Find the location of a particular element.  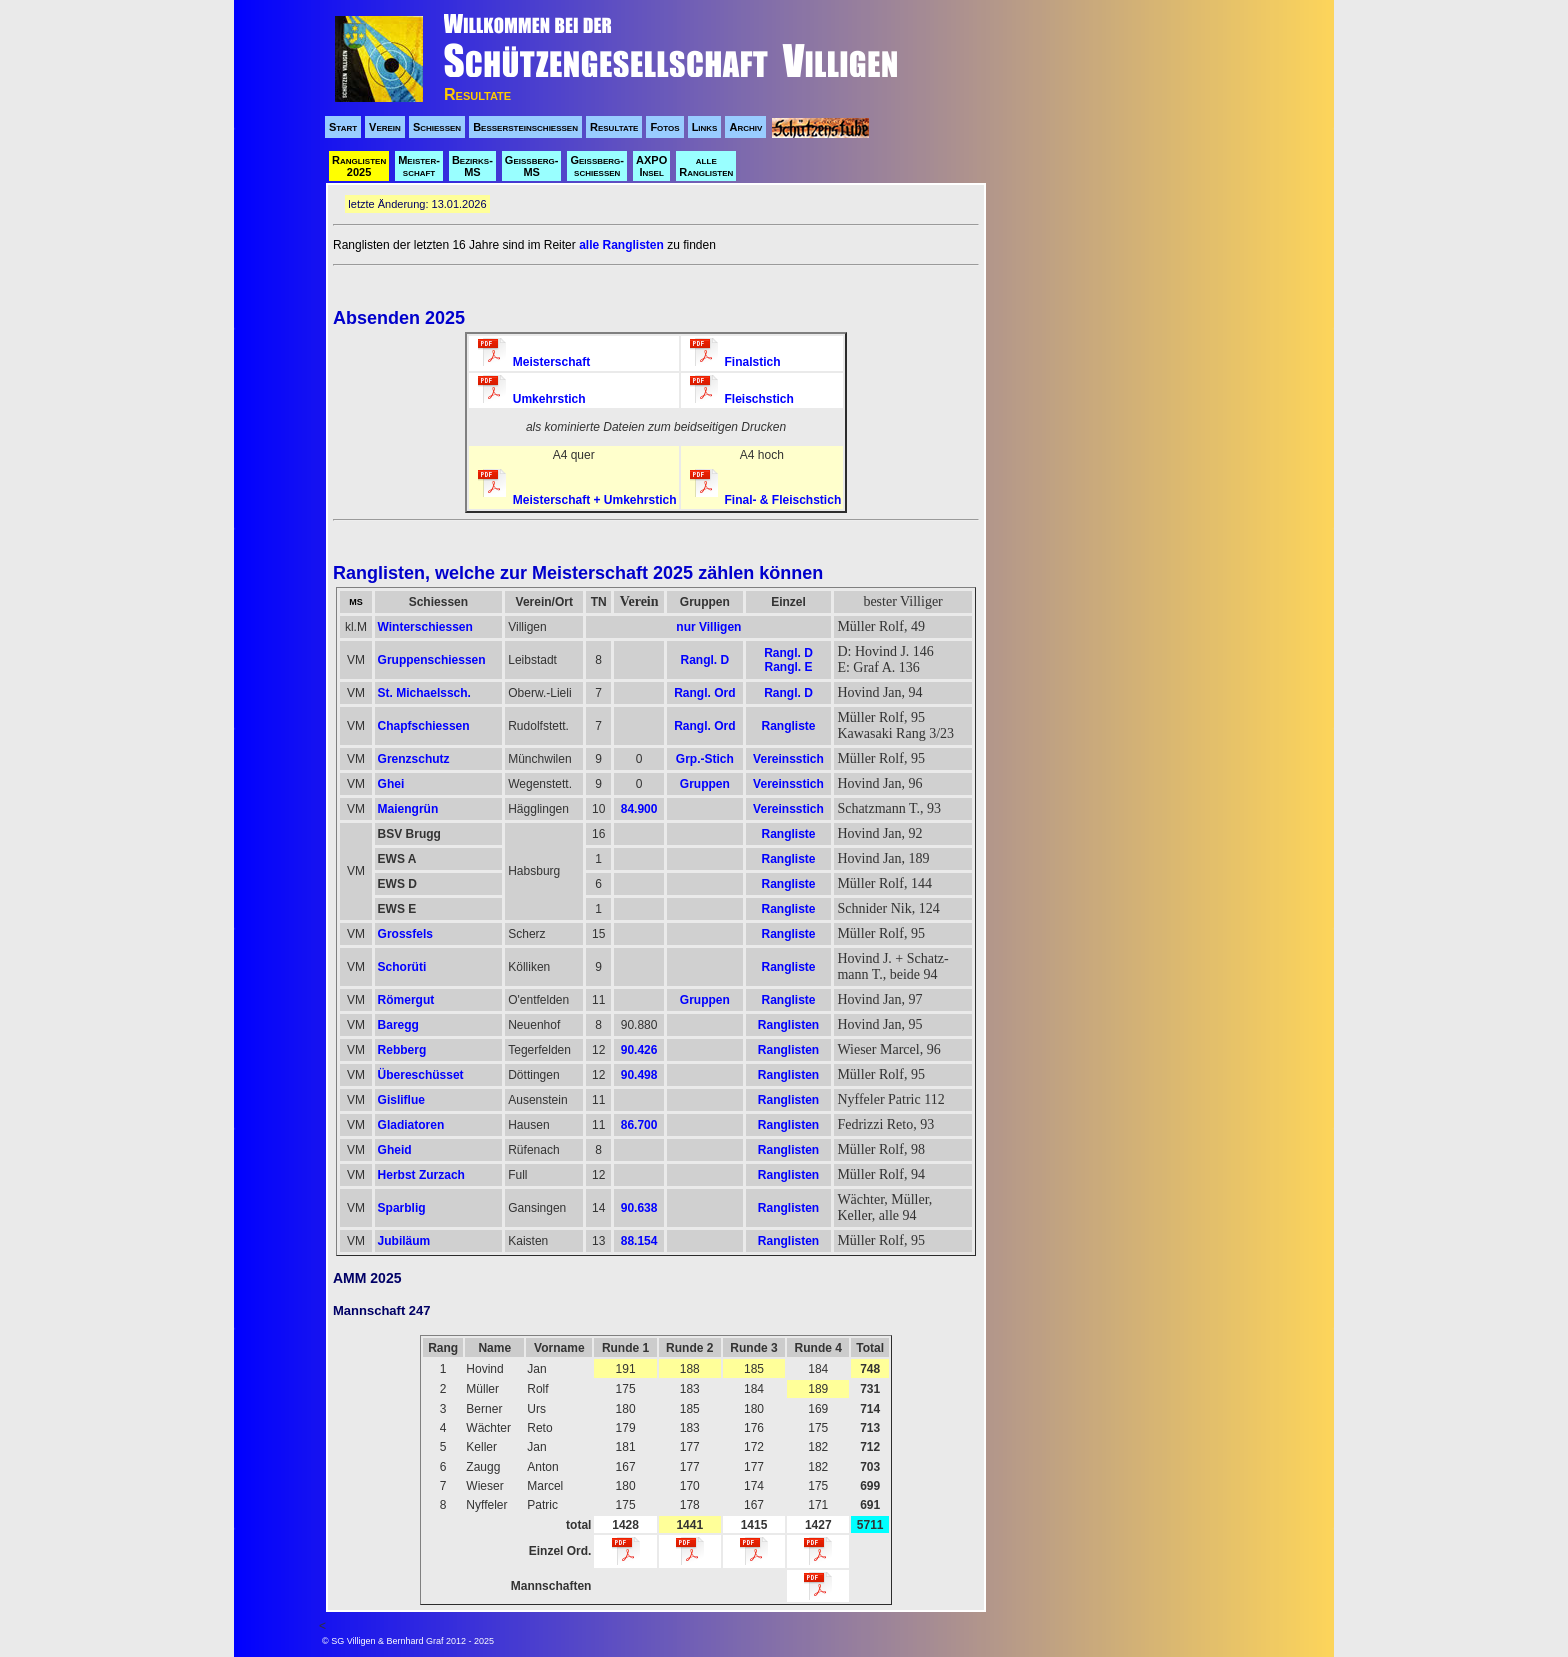

AXPO Insel is located at coordinates (651, 166).